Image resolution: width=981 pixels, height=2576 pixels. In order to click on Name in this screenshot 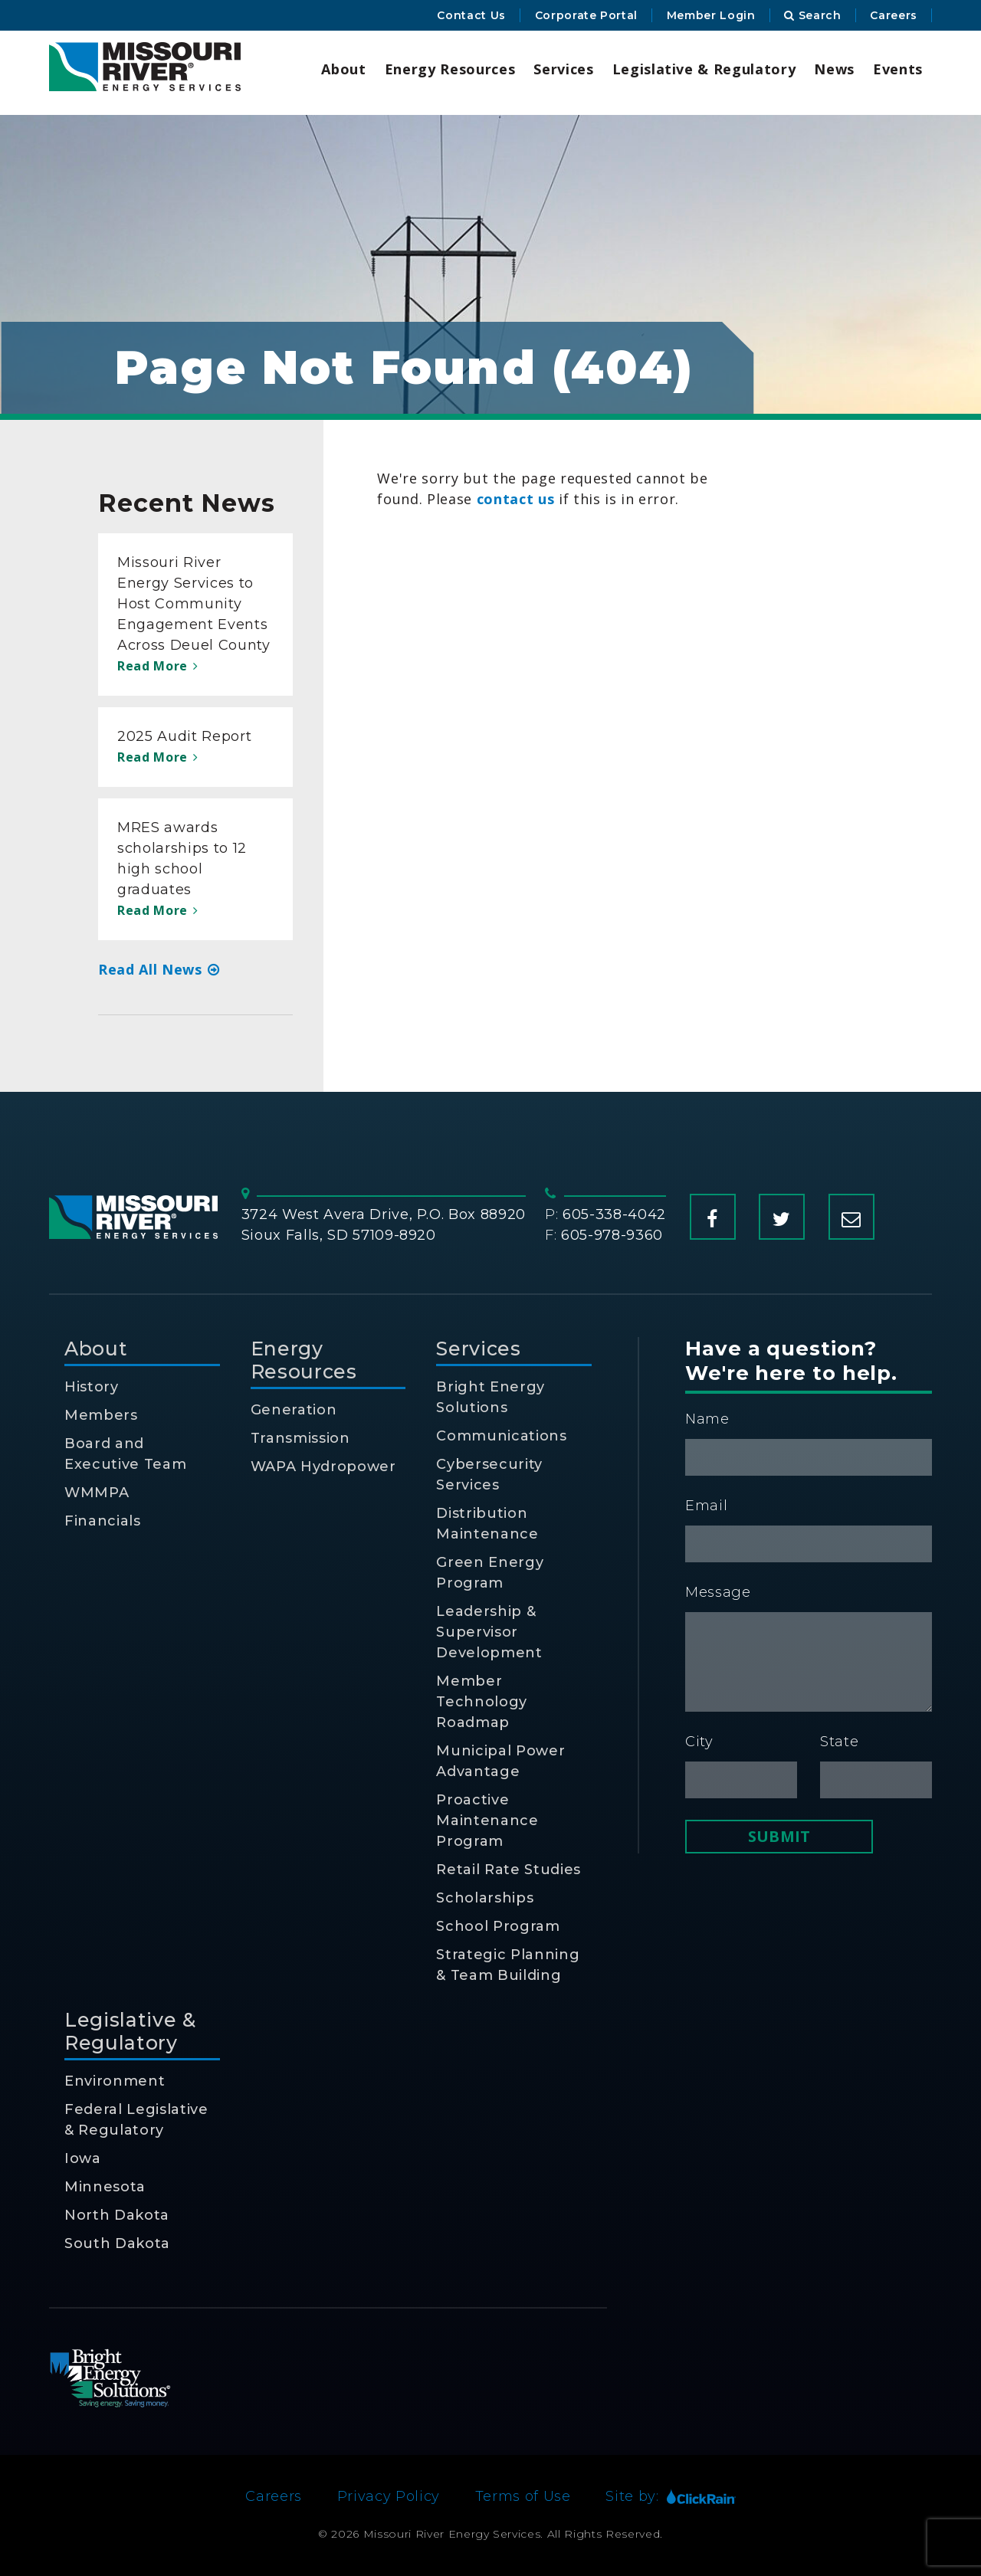, I will do `click(707, 1419)`.